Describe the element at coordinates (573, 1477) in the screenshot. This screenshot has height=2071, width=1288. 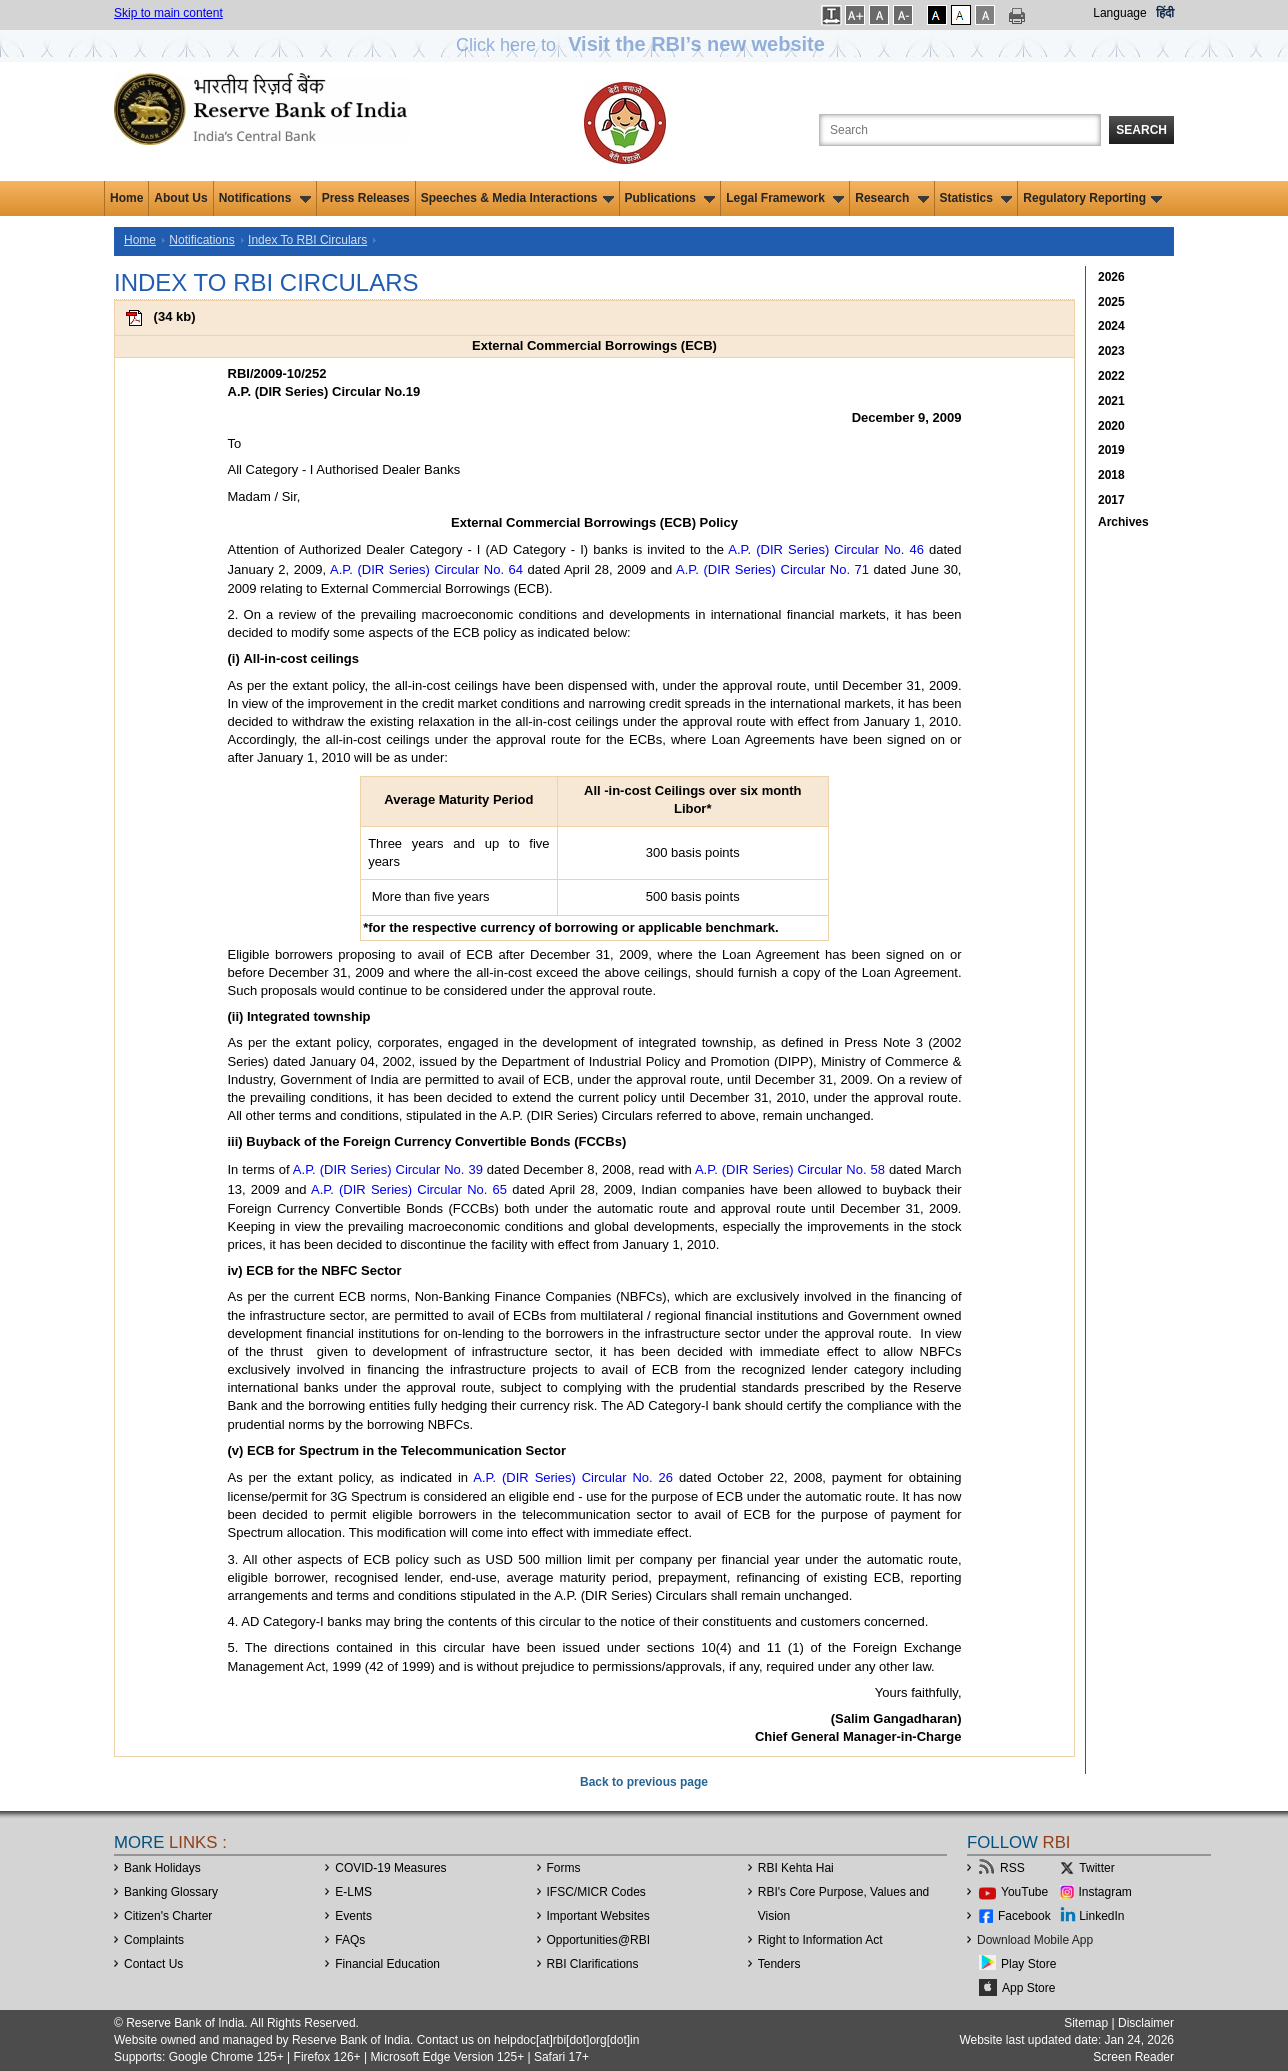
I see `A.P. (DIR Series) Circular No. 26` at that location.